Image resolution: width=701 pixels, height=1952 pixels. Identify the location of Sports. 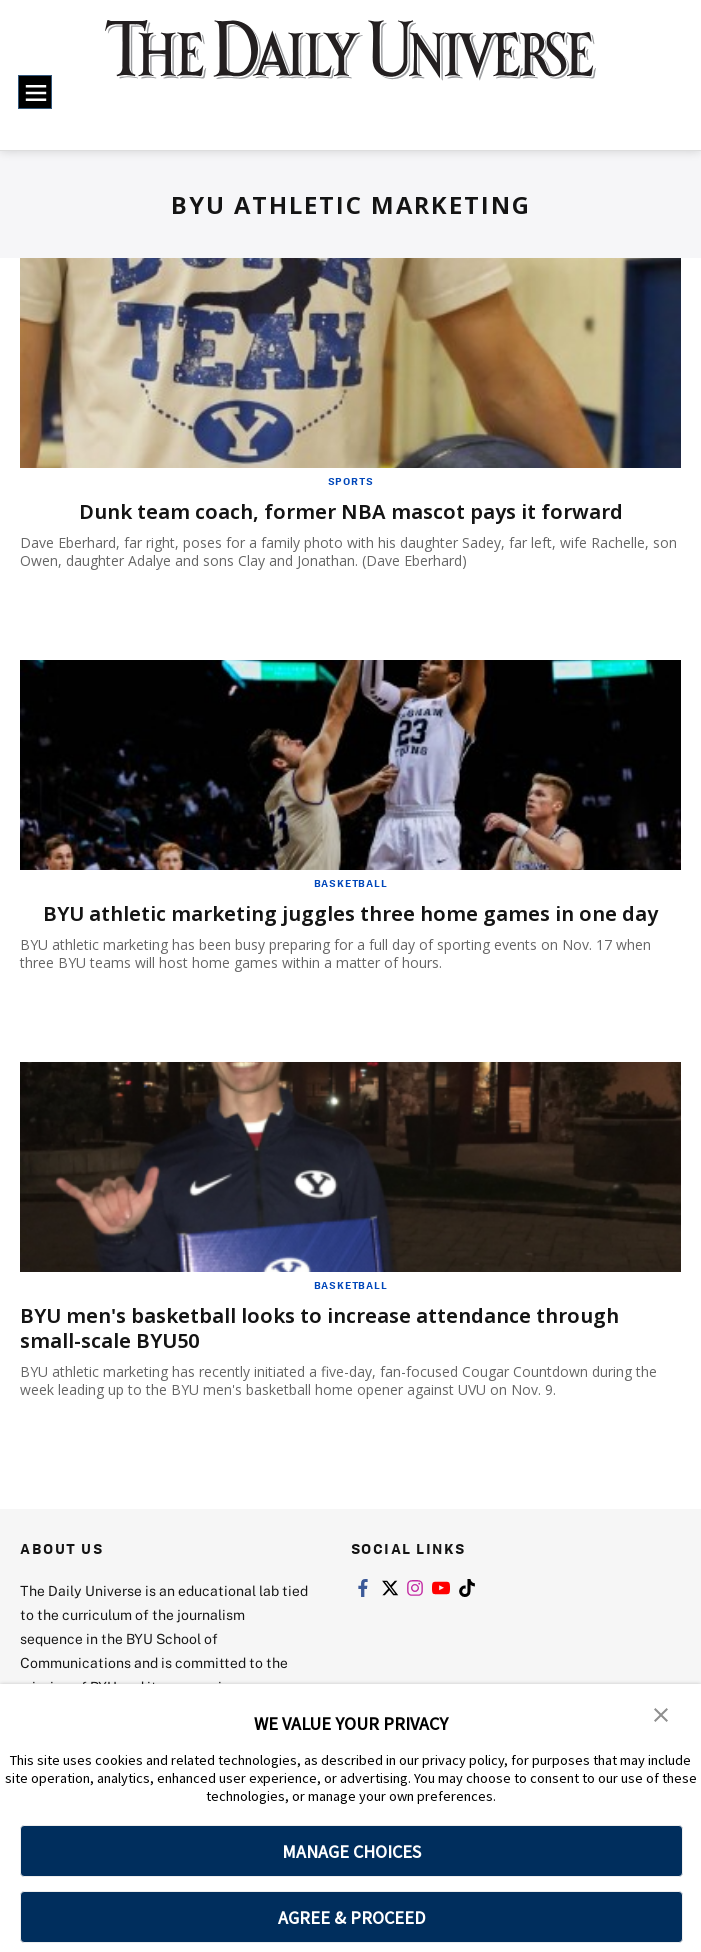
(351, 481).